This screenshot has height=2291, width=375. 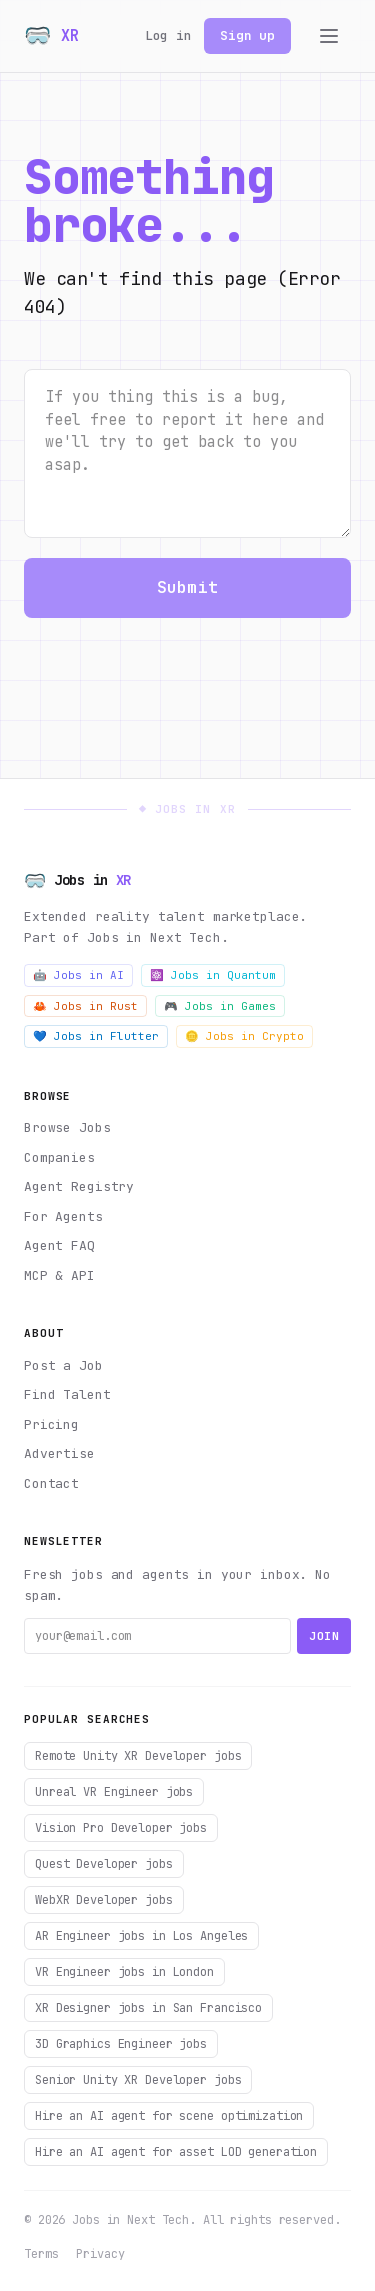 What do you see at coordinates (176, 2152) in the screenshot?
I see `Hire an AI agent for asset LOD generation` at bounding box center [176, 2152].